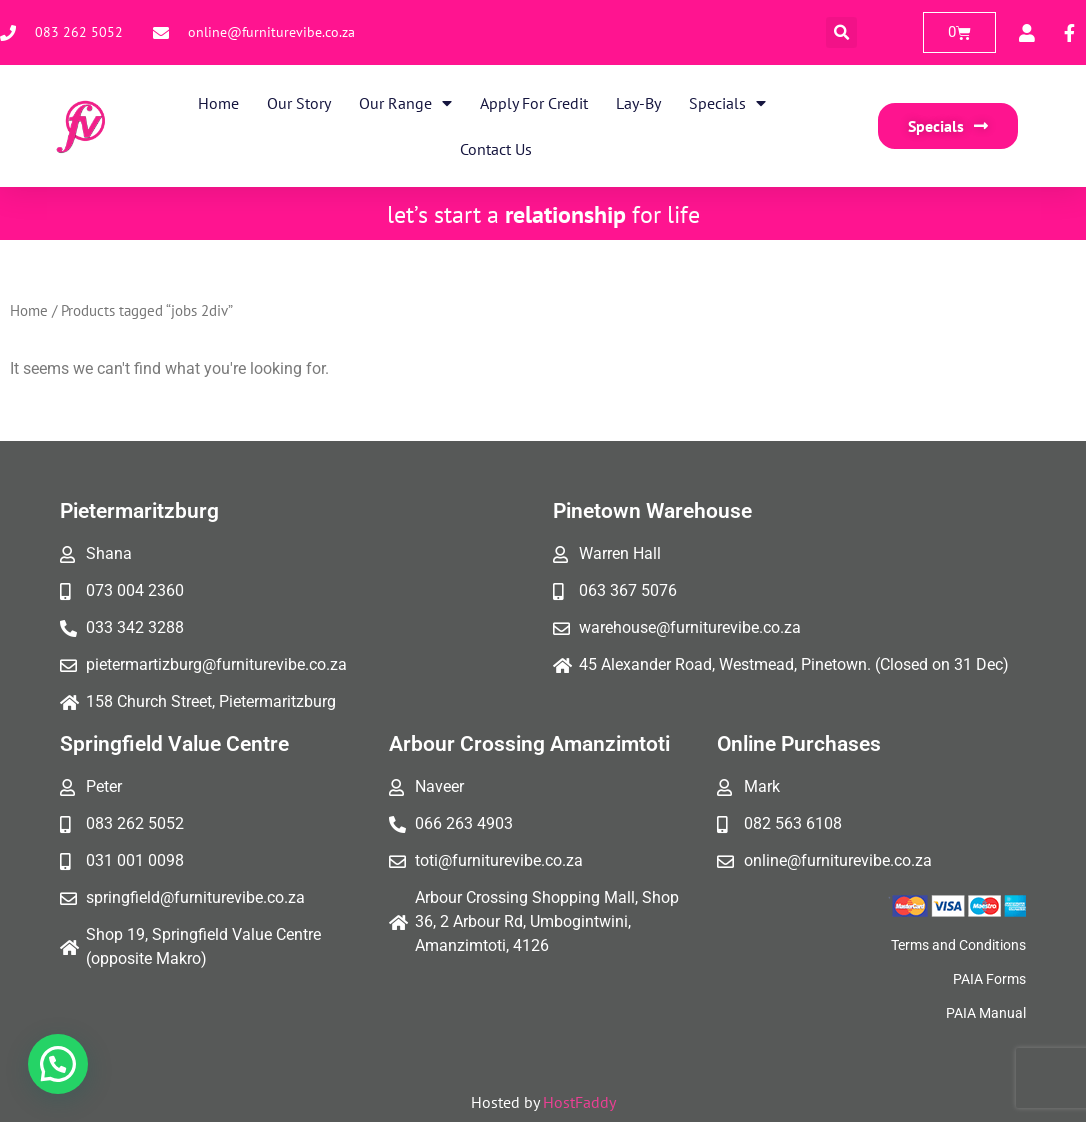 The height and width of the screenshot is (1122, 1086). Describe the element at coordinates (958, 945) in the screenshot. I see `Terms and Conditions` at that location.